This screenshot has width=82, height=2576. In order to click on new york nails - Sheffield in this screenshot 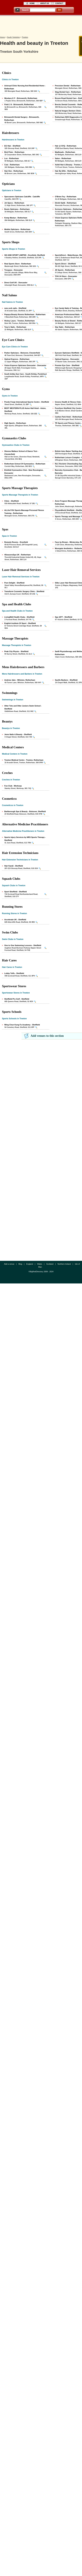, I will do `click(15, 308)`.